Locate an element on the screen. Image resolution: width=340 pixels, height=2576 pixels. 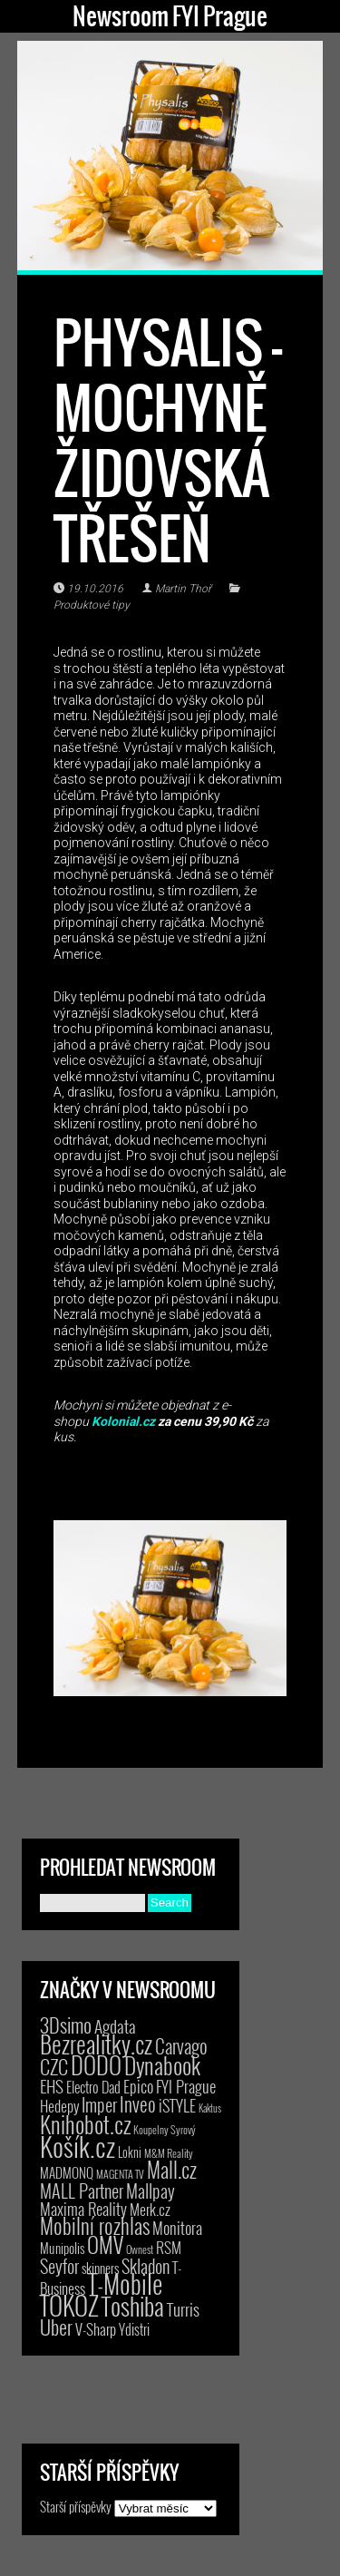
OMV [OMV (62 položek)] is located at coordinates (105, 2244).